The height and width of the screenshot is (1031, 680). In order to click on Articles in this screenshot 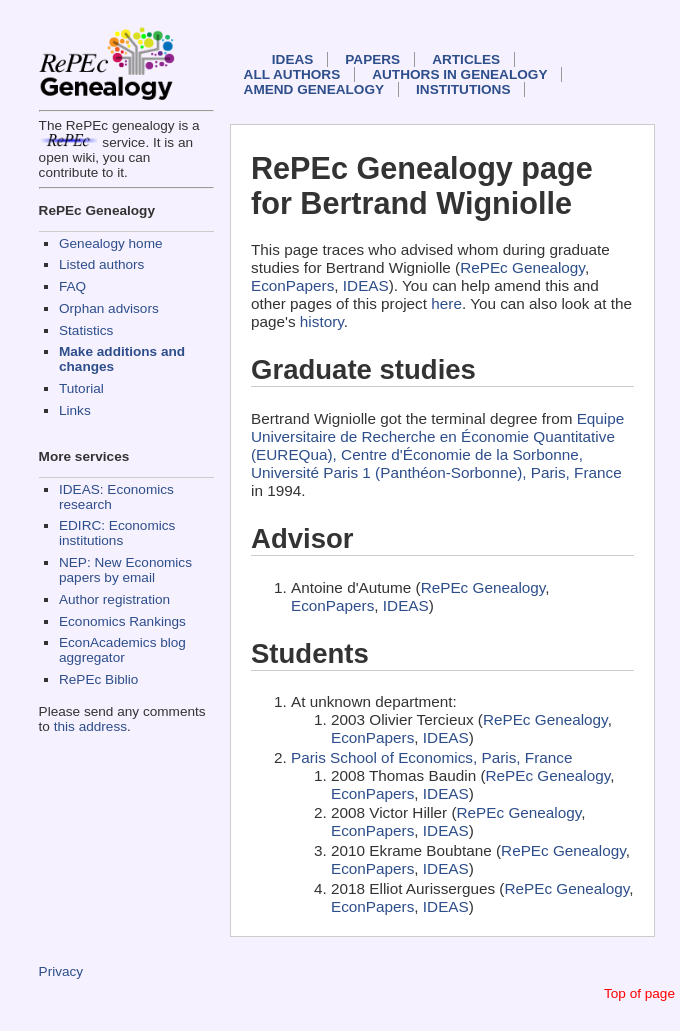, I will do `click(466, 59)`.